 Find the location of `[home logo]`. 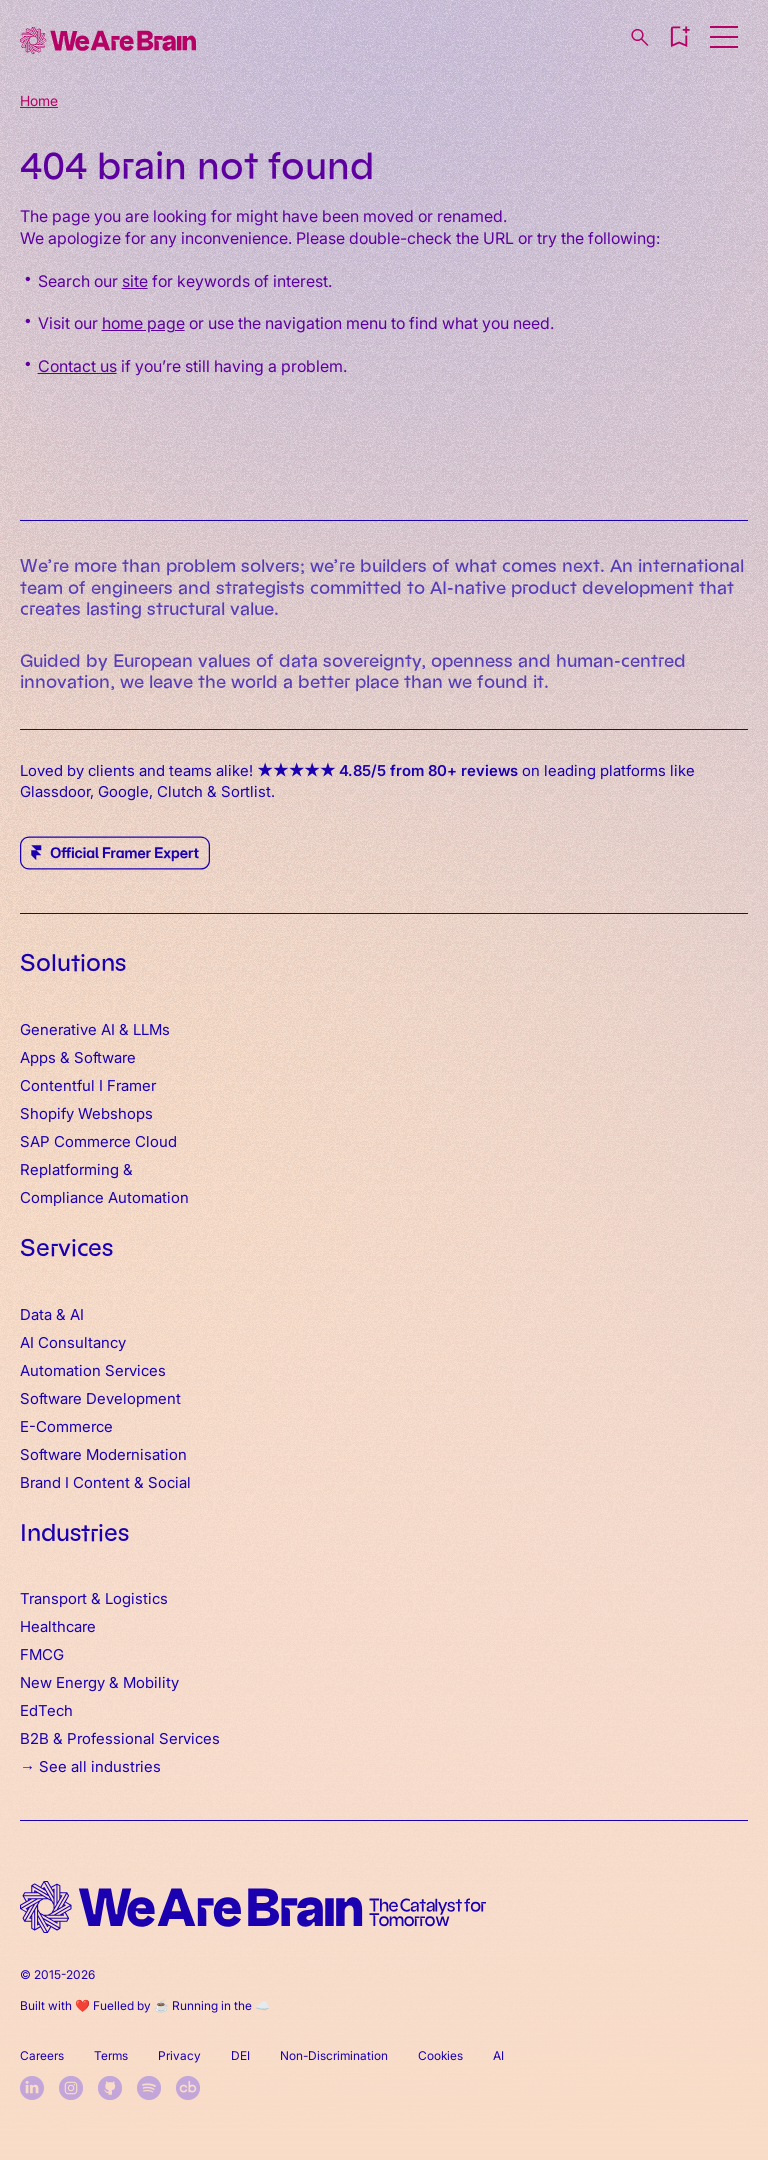

[home logo] is located at coordinates (253, 1907).